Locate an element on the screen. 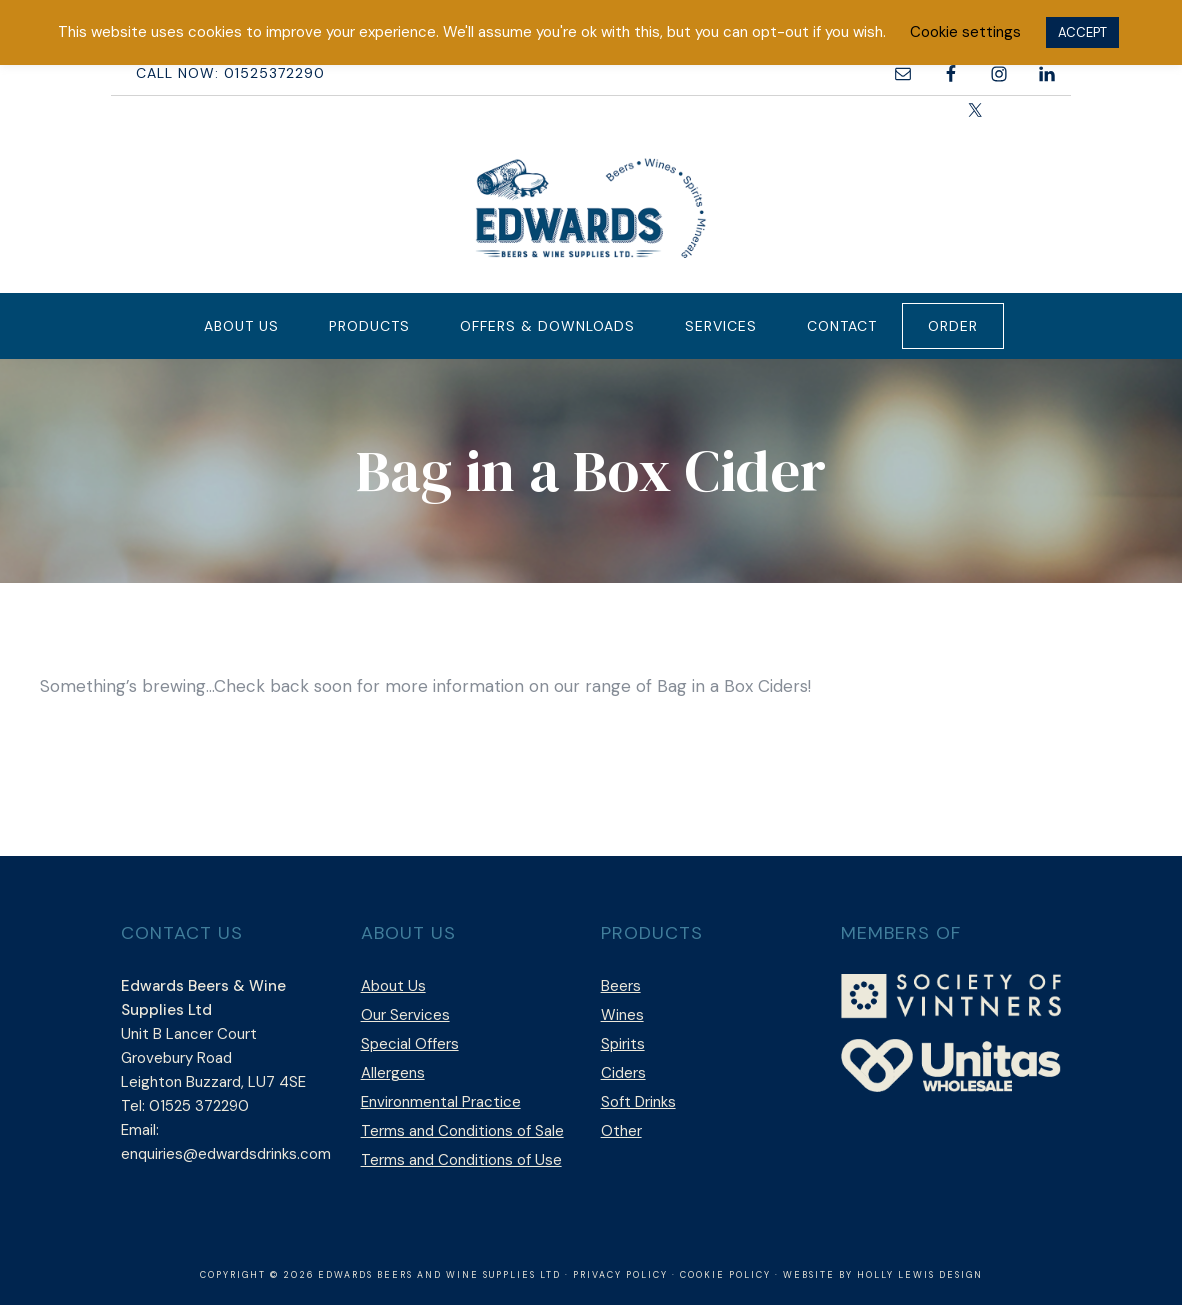  Privacy Policy is located at coordinates (620, 1275).